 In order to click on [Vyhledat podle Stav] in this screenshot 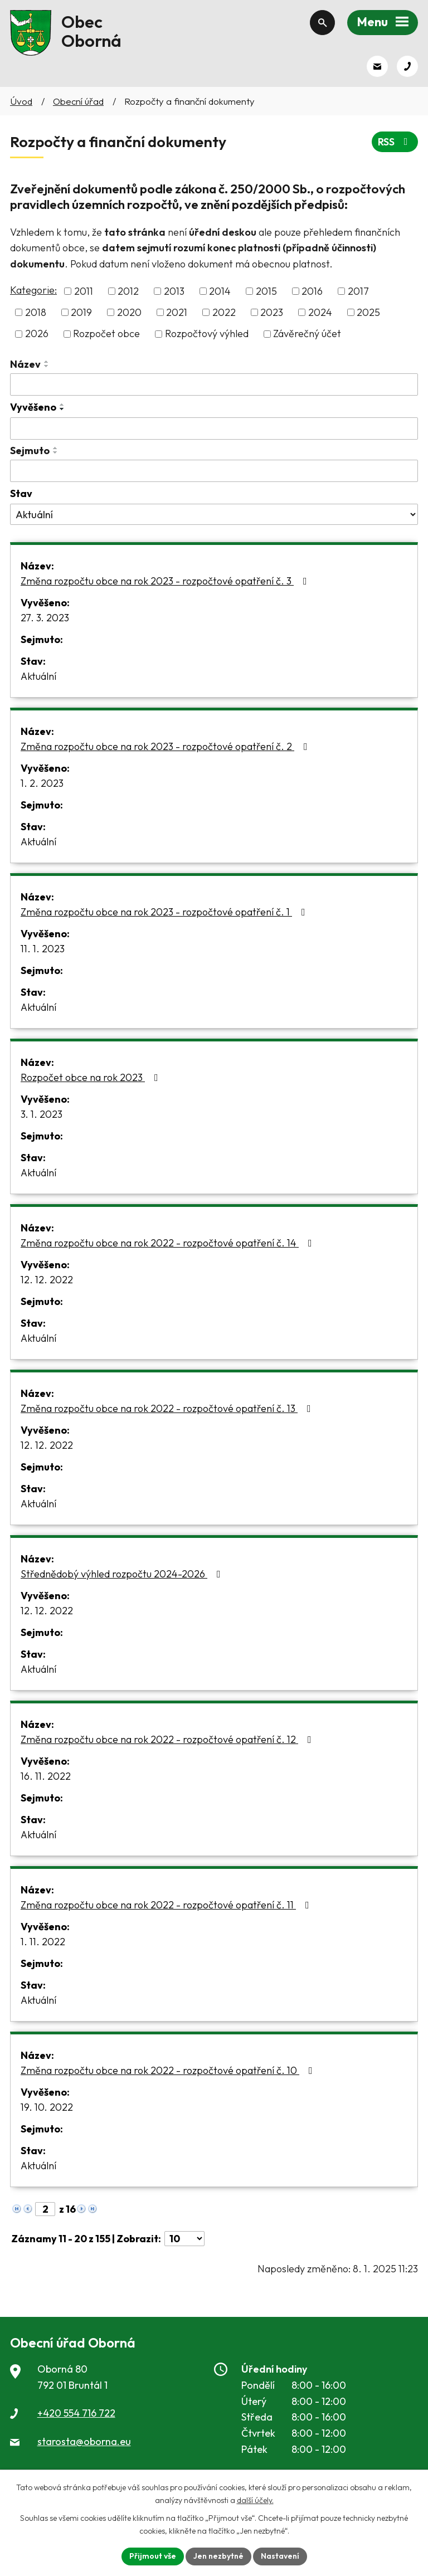, I will do `click(214, 514)`.